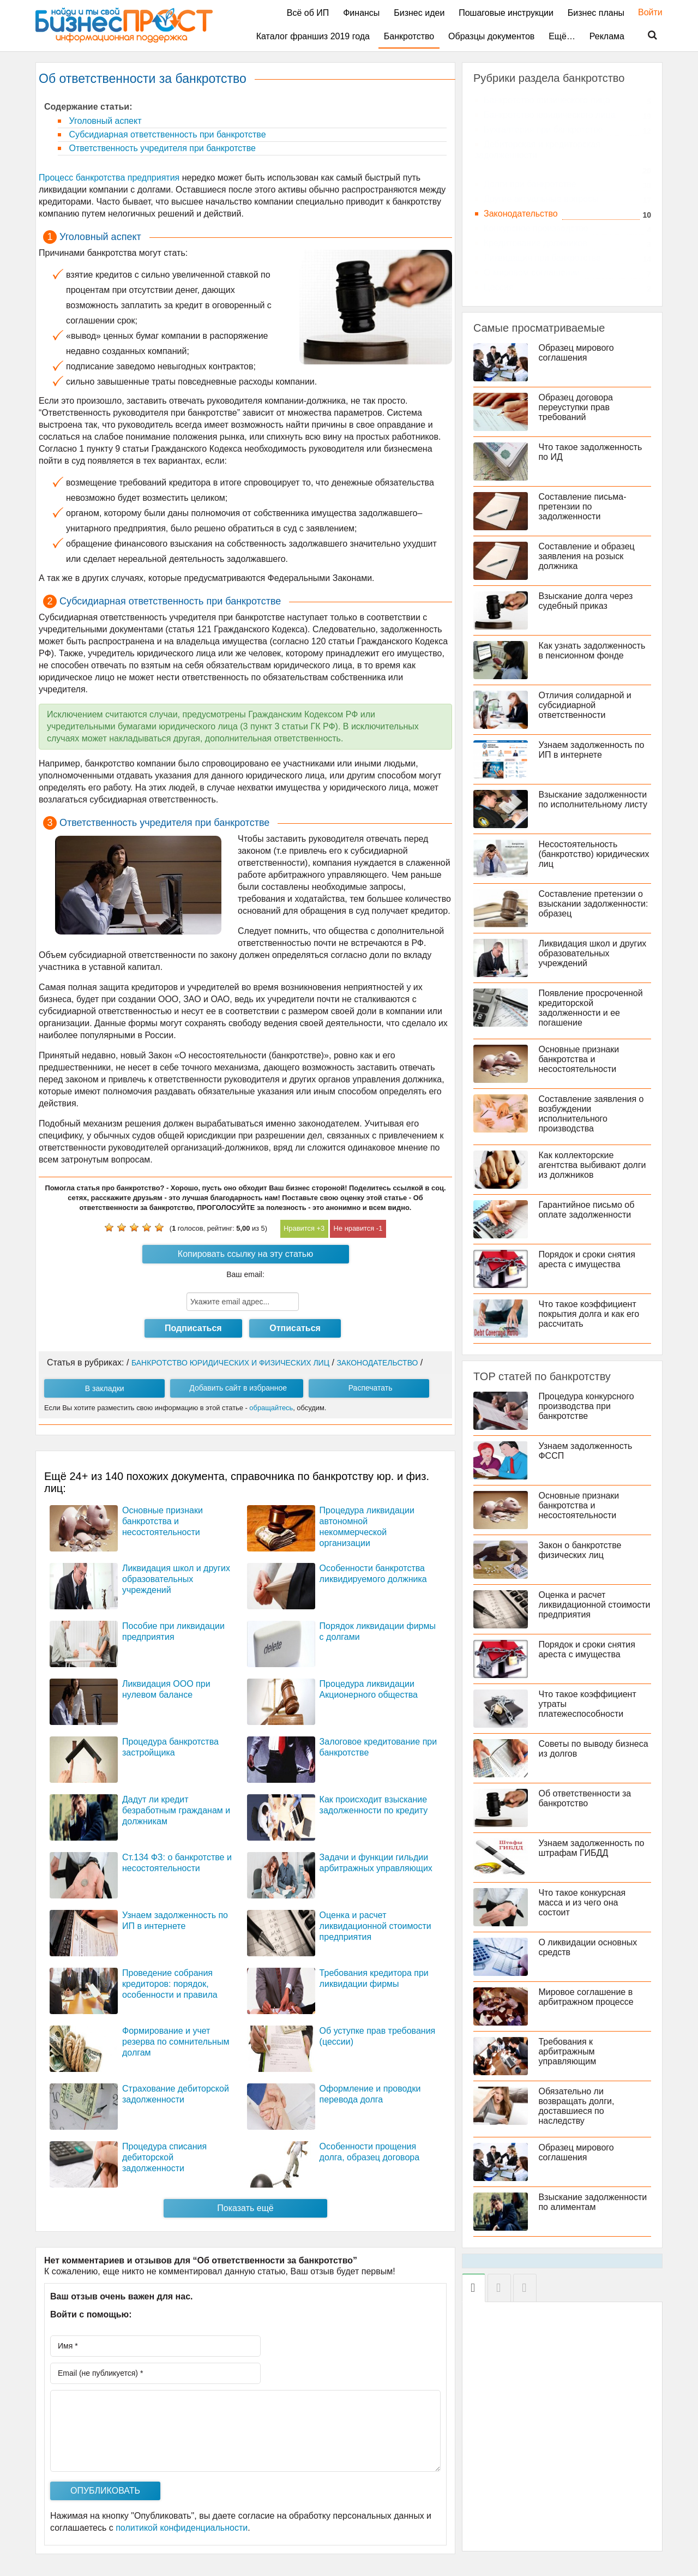  What do you see at coordinates (592, 650) in the screenshot?
I see `Как узнать задолженность в пенсионном фонде` at bounding box center [592, 650].